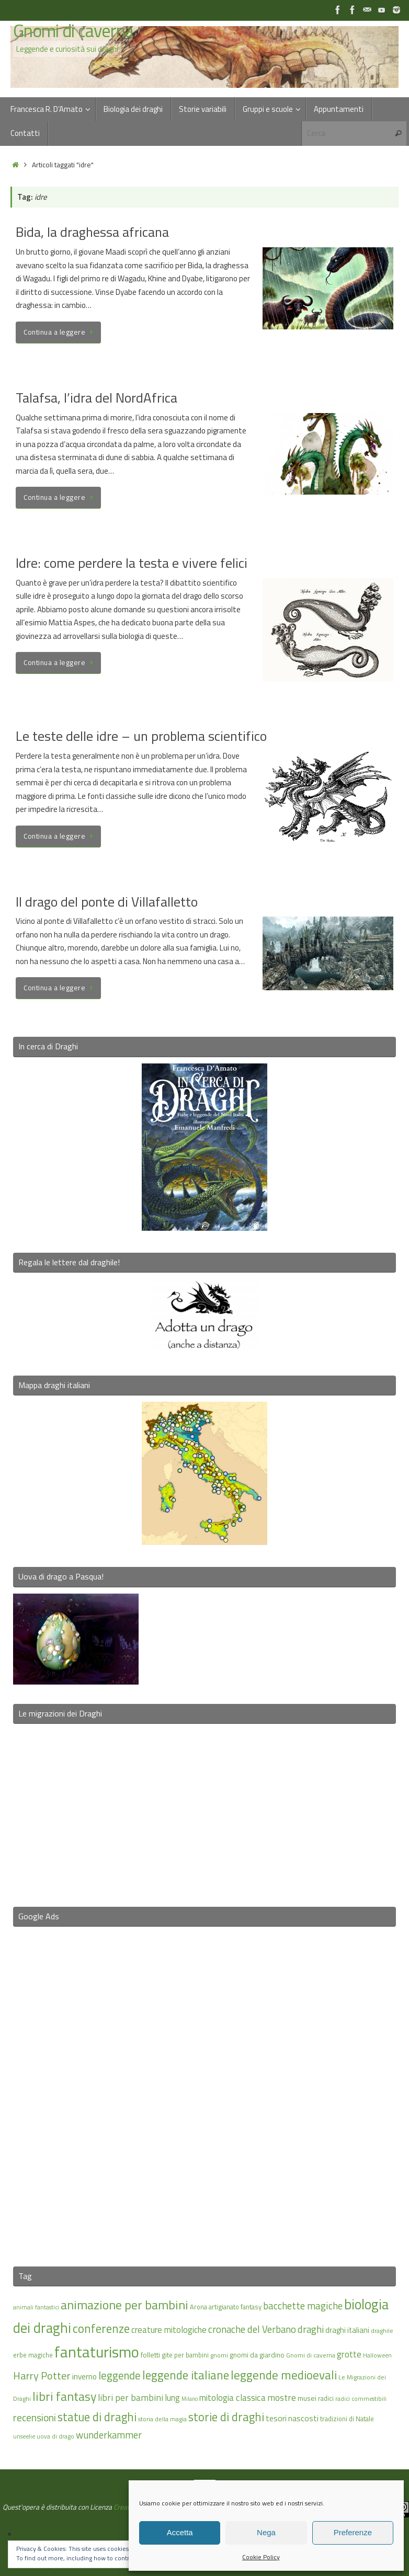  I want to click on radici [radici (16 elementi)], so click(326, 2398).